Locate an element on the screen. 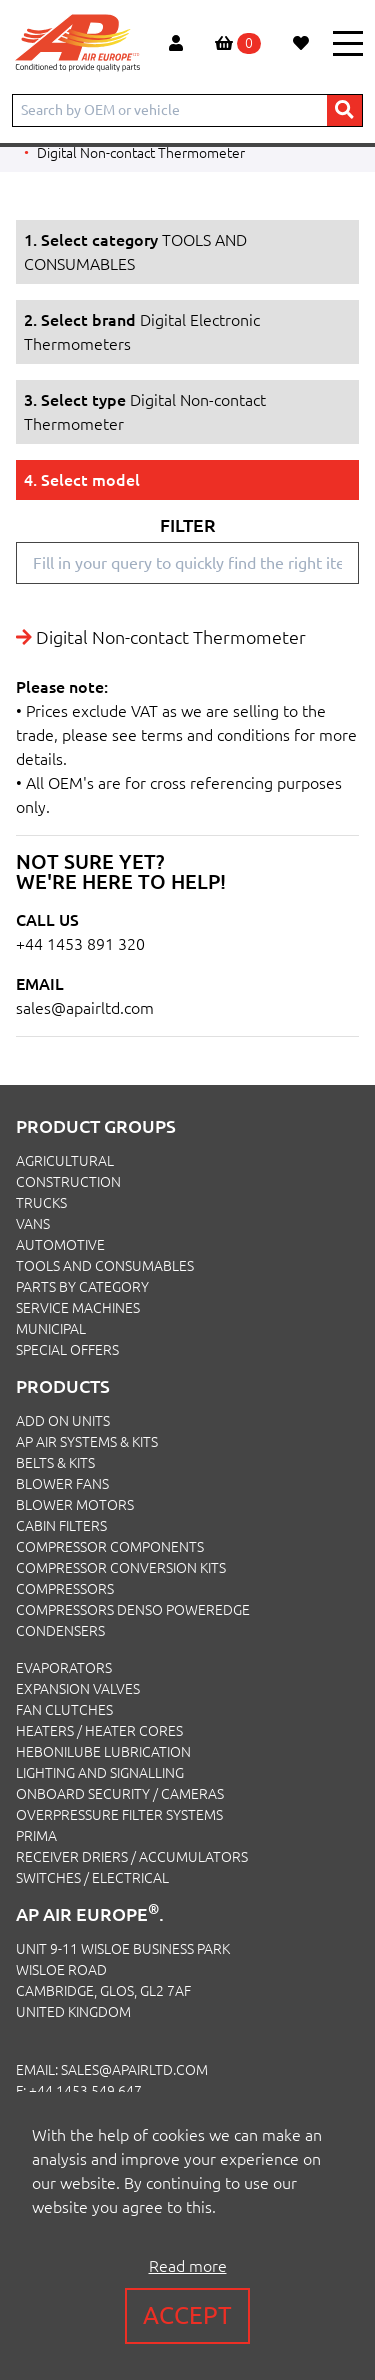 This screenshot has height=2380, width=375. Prima is located at coordinates (36, 1836).